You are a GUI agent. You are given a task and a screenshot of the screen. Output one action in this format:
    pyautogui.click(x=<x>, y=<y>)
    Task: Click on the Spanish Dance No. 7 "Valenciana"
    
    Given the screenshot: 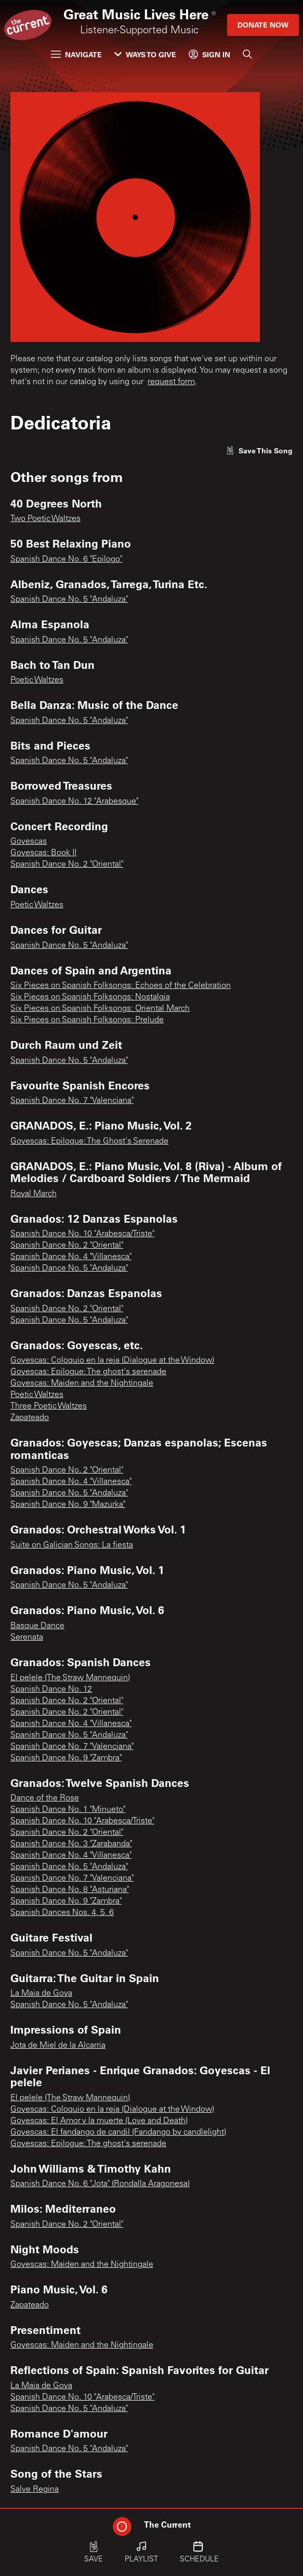 What is the action you would take?
    pyautogui.click(x=72, y=1101)
    